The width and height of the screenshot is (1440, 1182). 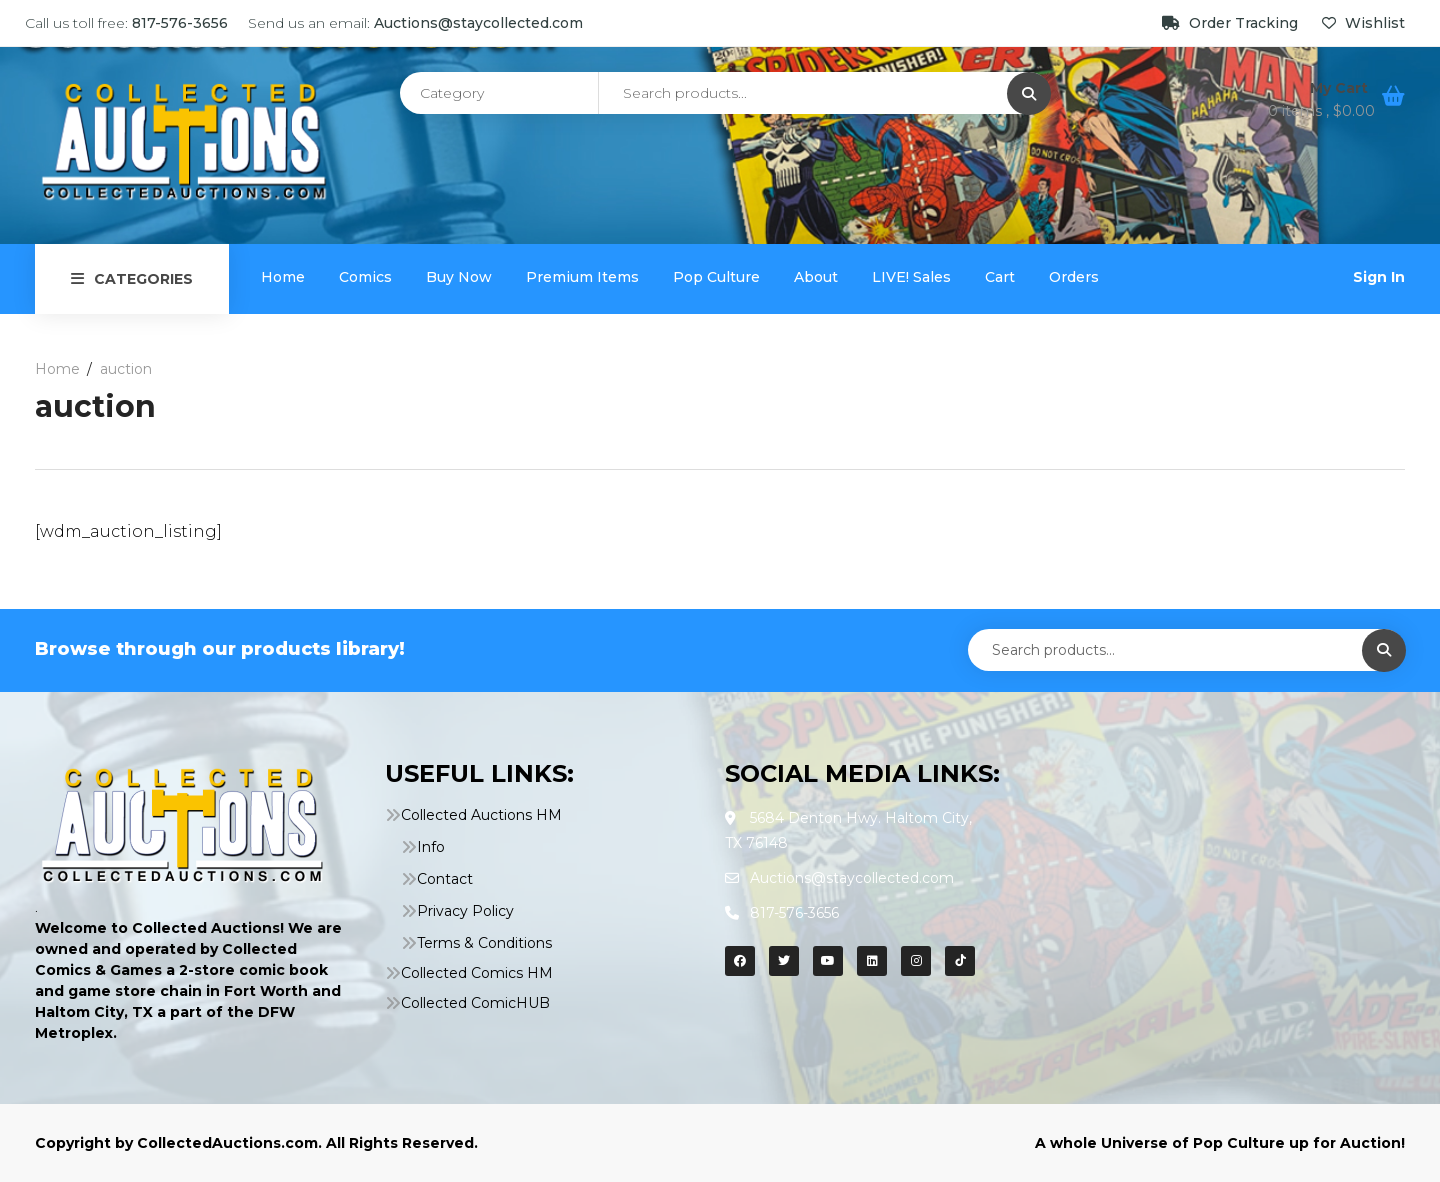 I want to click on Collected Comics HM, so click(x=477, y=973).